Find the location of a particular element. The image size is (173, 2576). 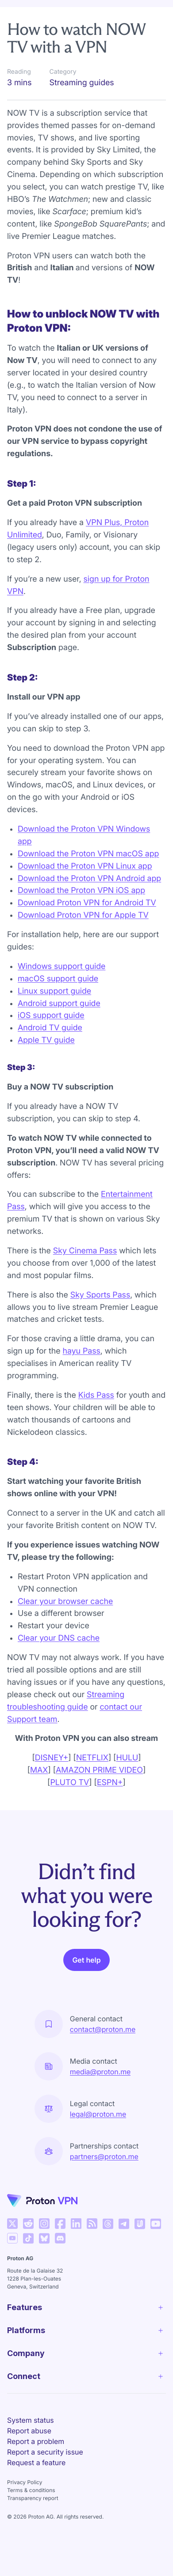

ESPN+ is located at coordinates (110, 1782).